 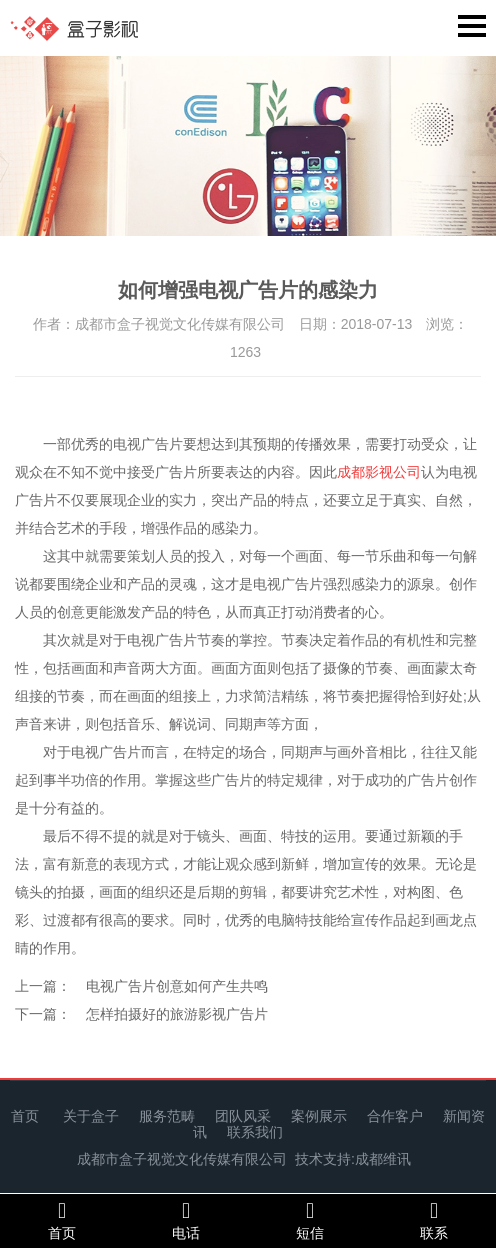 I want to click on 案例展示, so click(x=319, y=1116).